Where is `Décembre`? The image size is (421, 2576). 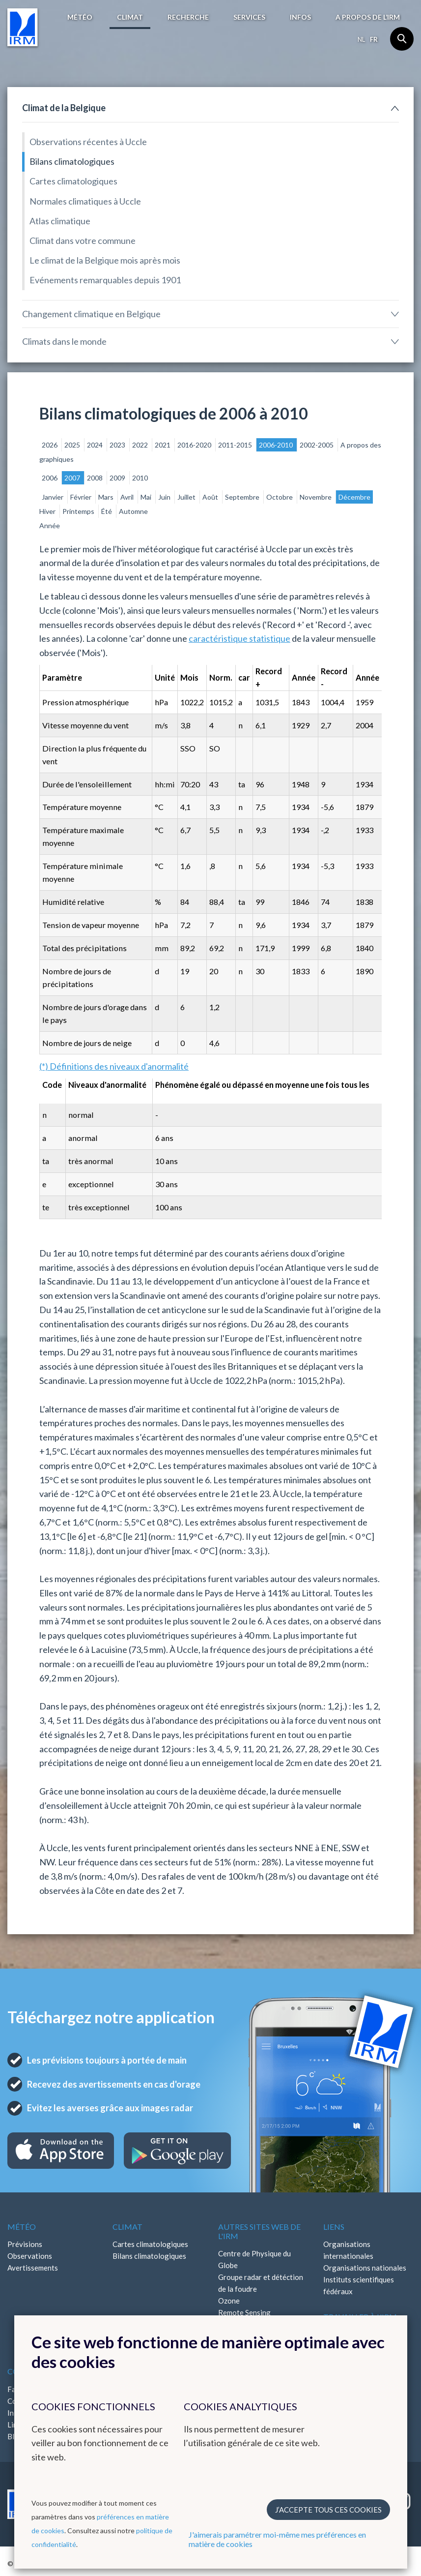 Décembre is located at coordinates (354, 497).